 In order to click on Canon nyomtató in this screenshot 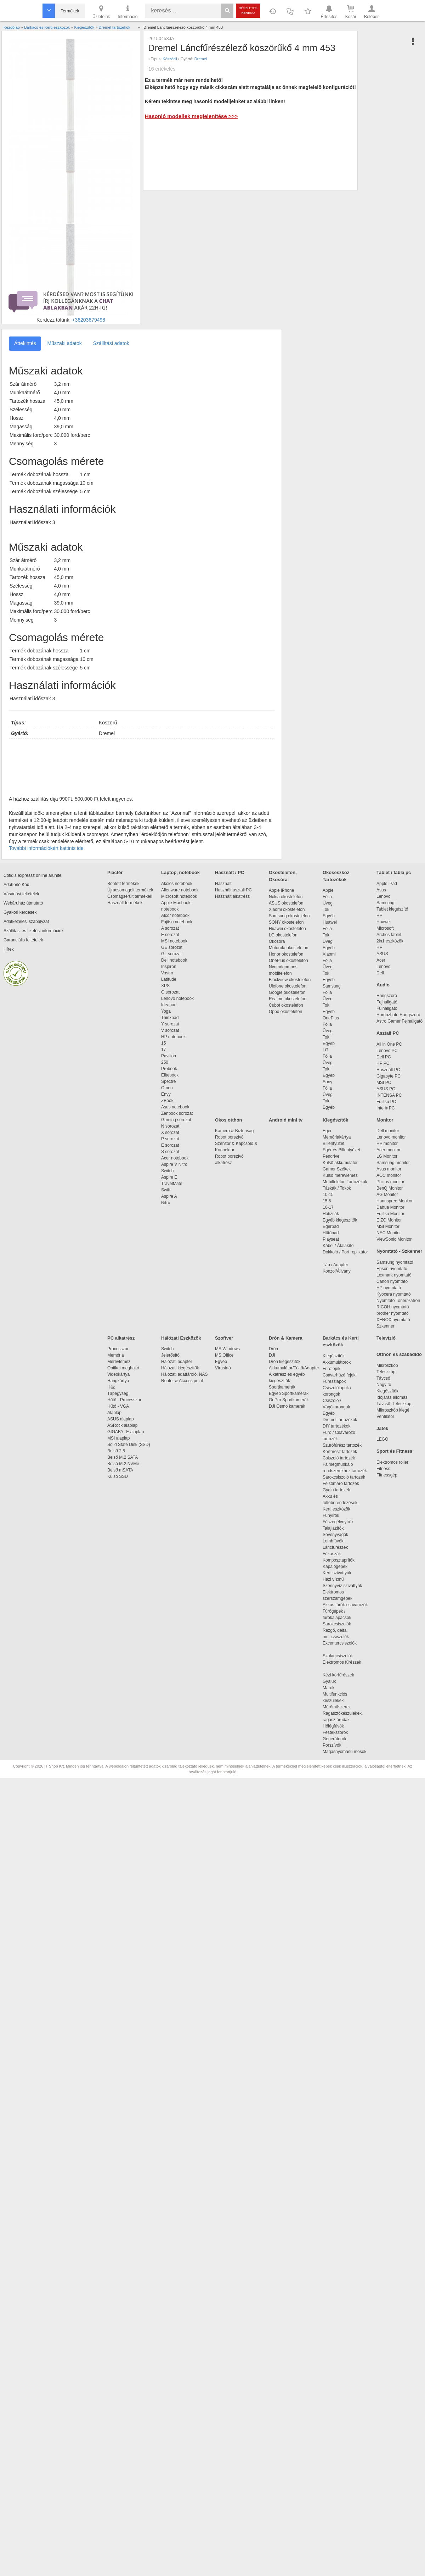, I will do `click(392, 1281)`.